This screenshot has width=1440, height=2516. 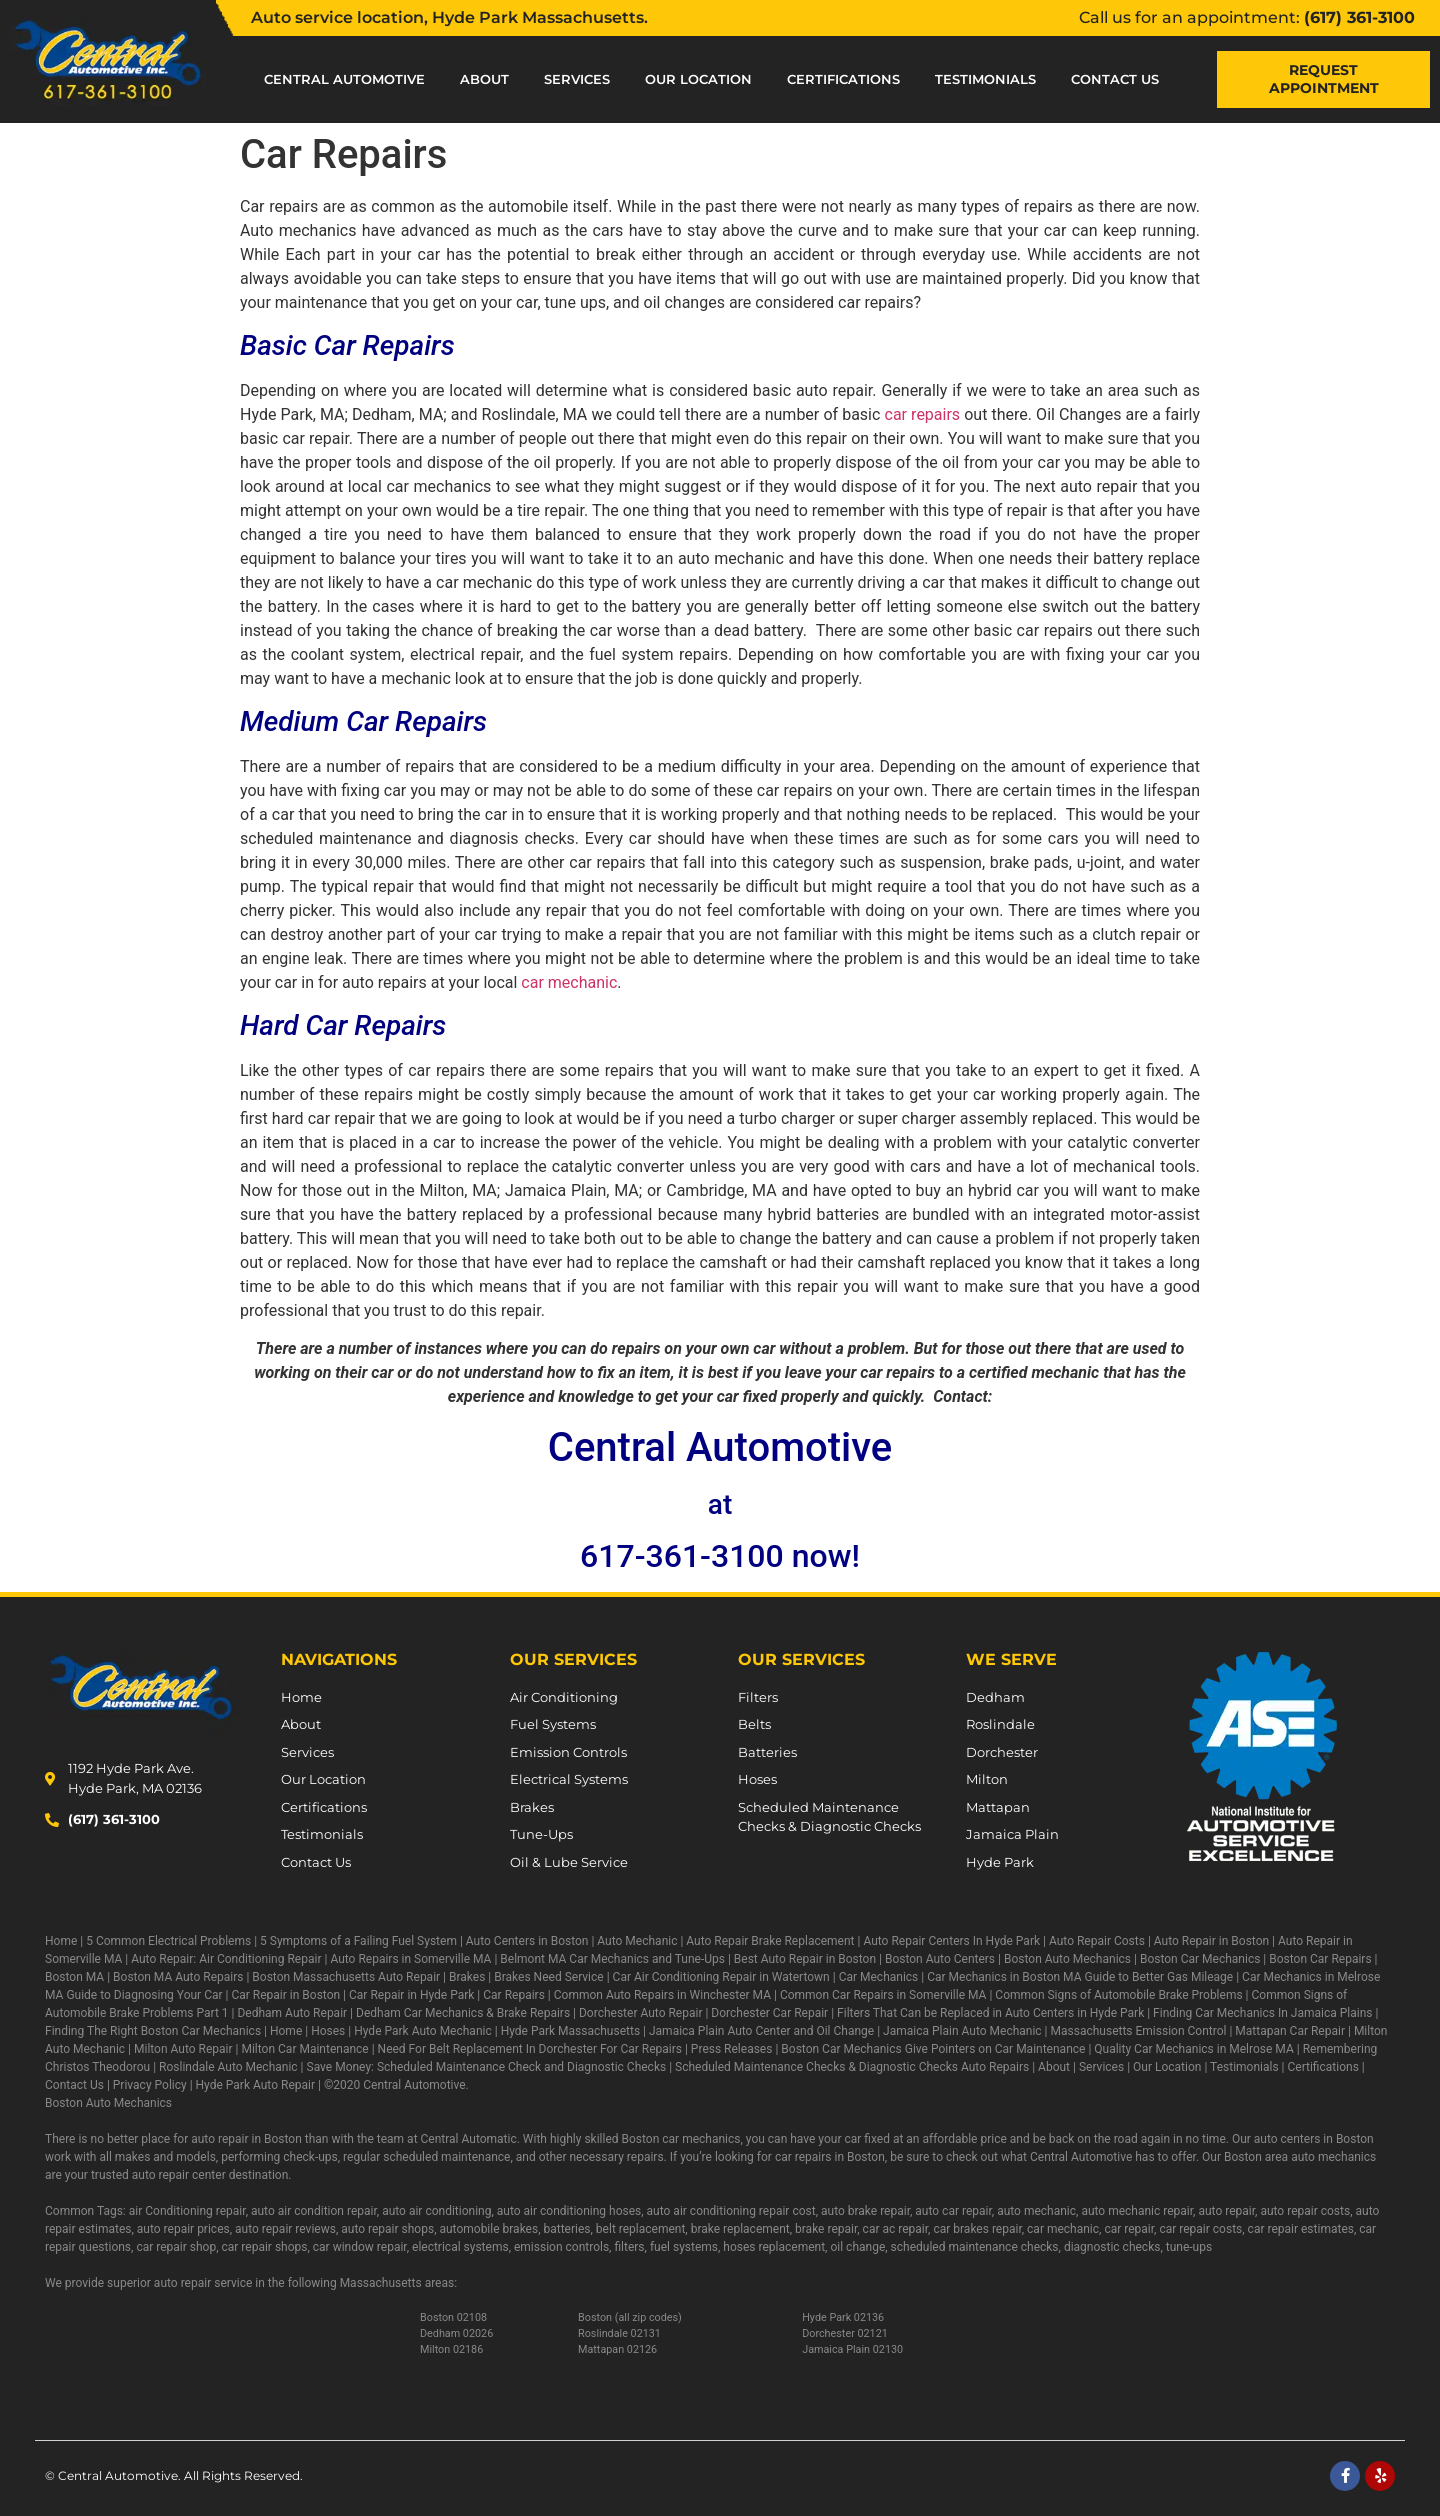 What do you see at coordinates (530, 2049) in the screenshot?
I see `Need For Belt Replacement In Dorchester For Car Repairs` at bounding box center [530, 2049].